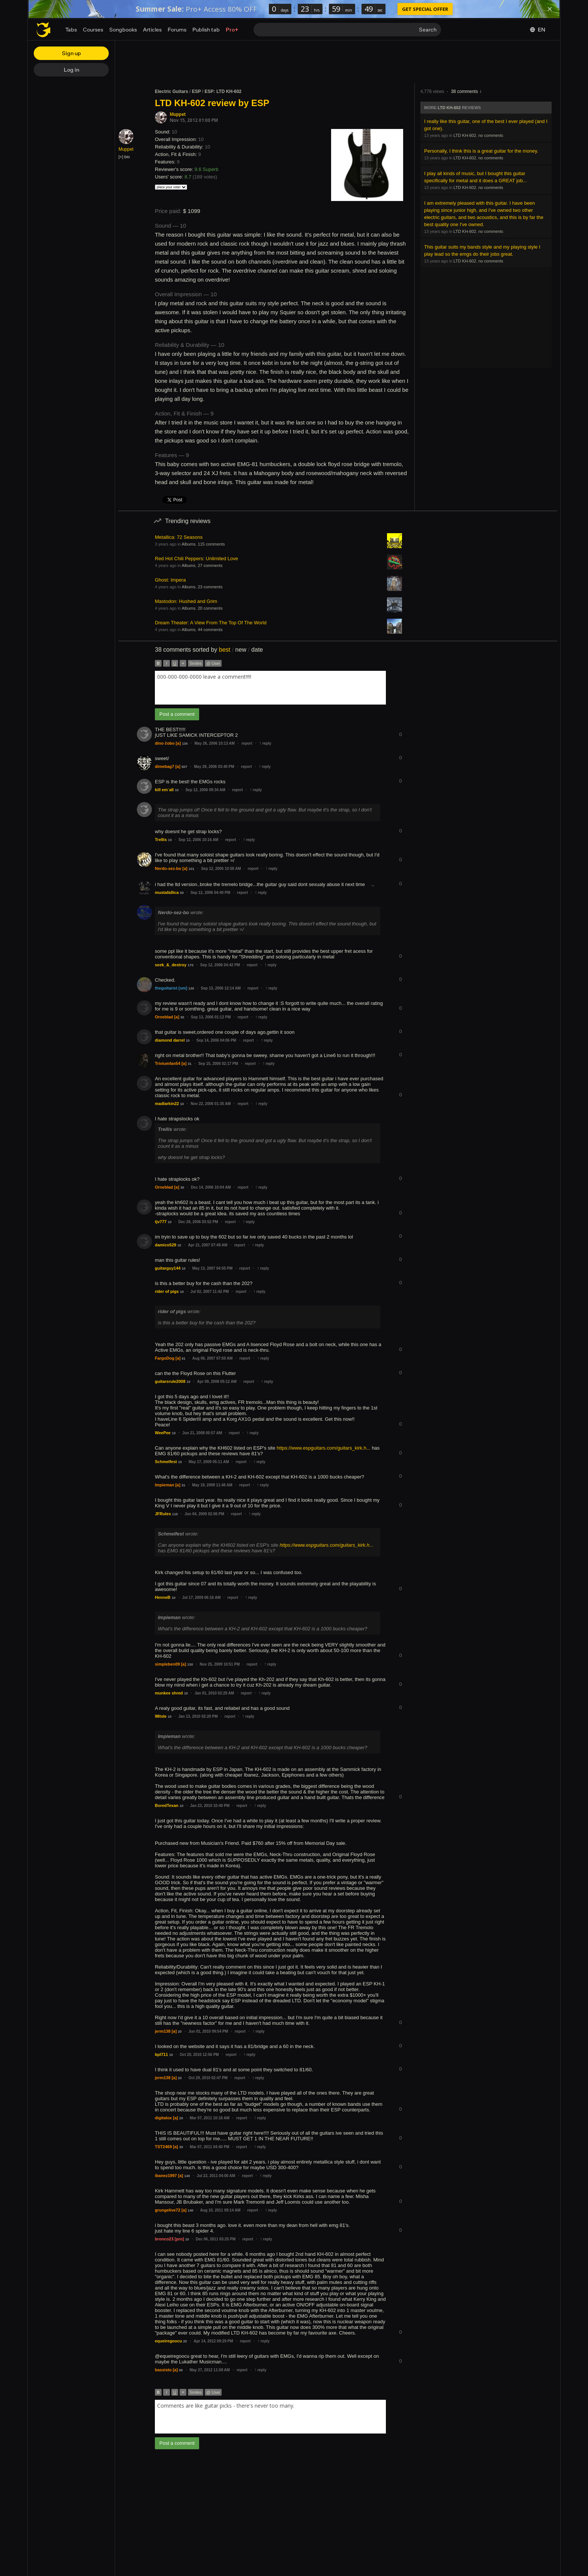 This screenshot has height=2576, width=588. I want to click on Forums, so click(177, 29).